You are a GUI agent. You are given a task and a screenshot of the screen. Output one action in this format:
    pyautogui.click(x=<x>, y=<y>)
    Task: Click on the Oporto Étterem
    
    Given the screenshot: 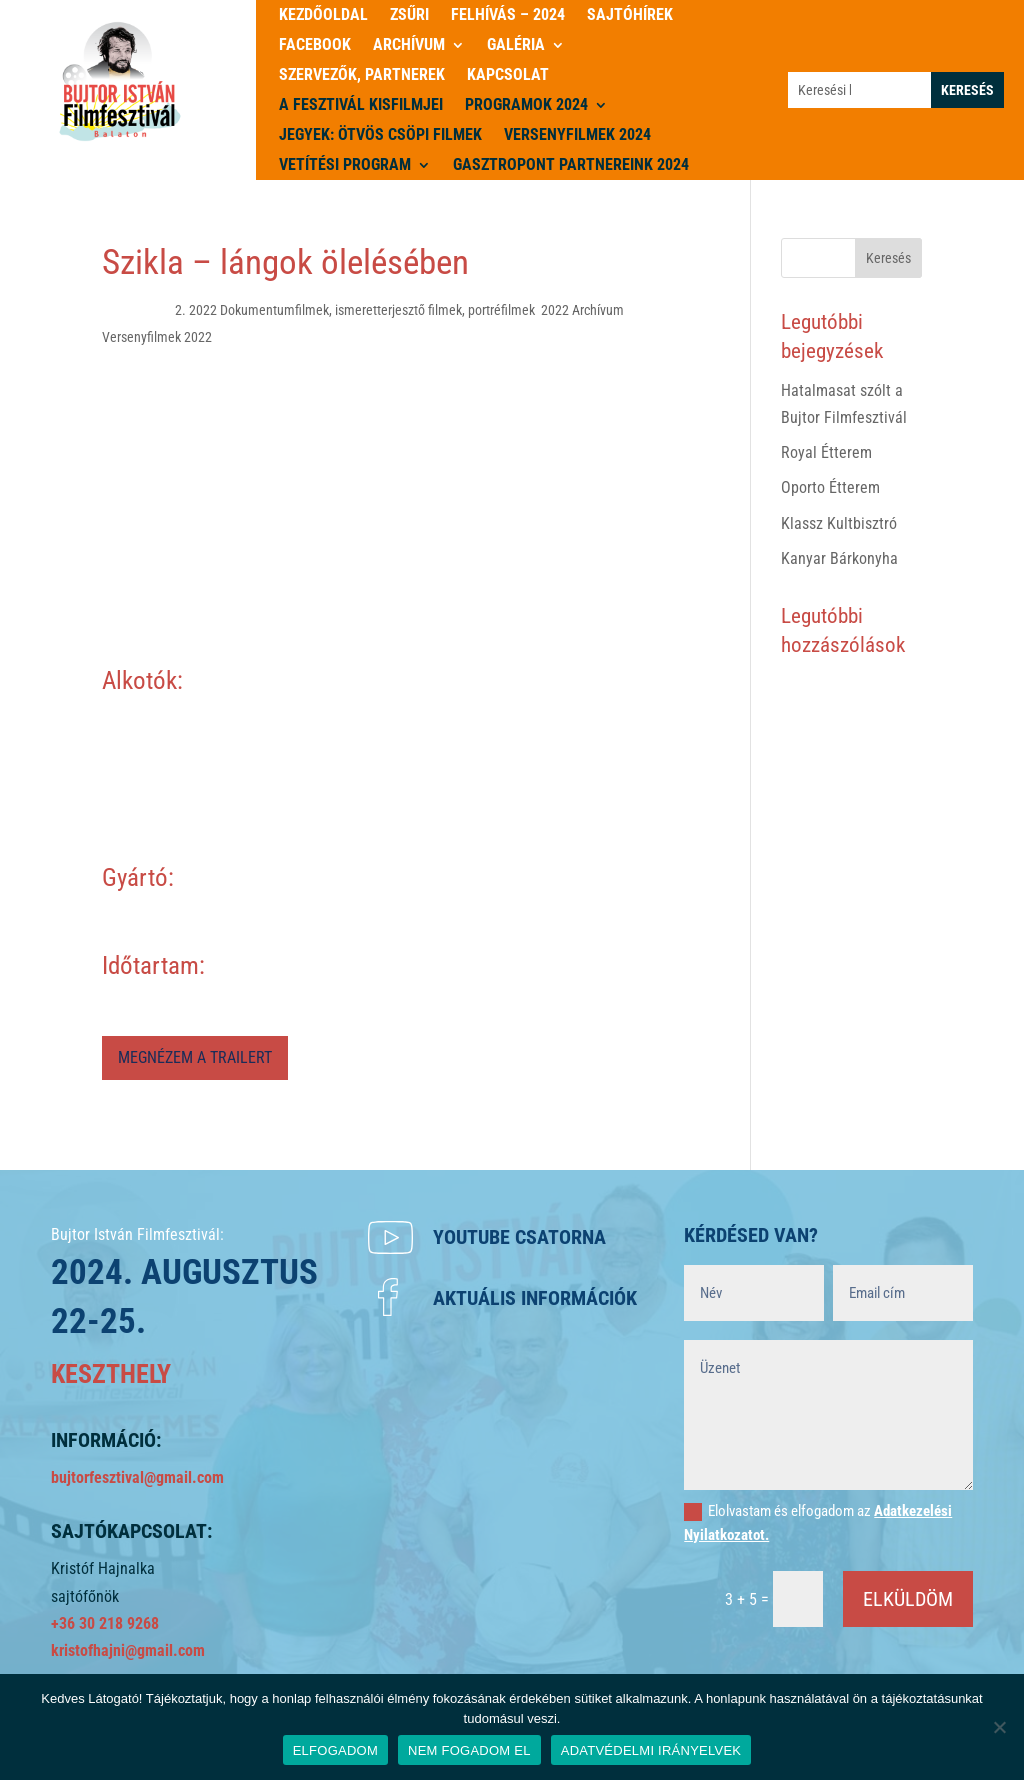 What is the action you would take?
    pyautogui.click(x=830, y=487)
    